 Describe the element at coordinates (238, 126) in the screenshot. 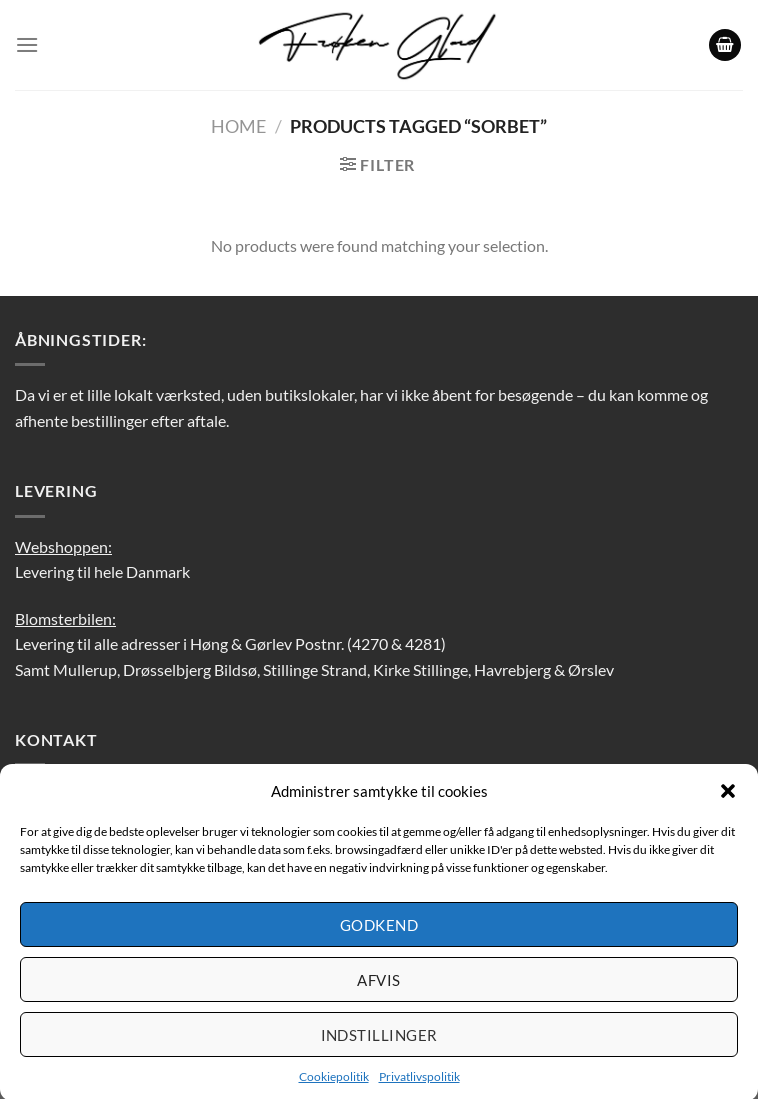

I see `Home` at that location.